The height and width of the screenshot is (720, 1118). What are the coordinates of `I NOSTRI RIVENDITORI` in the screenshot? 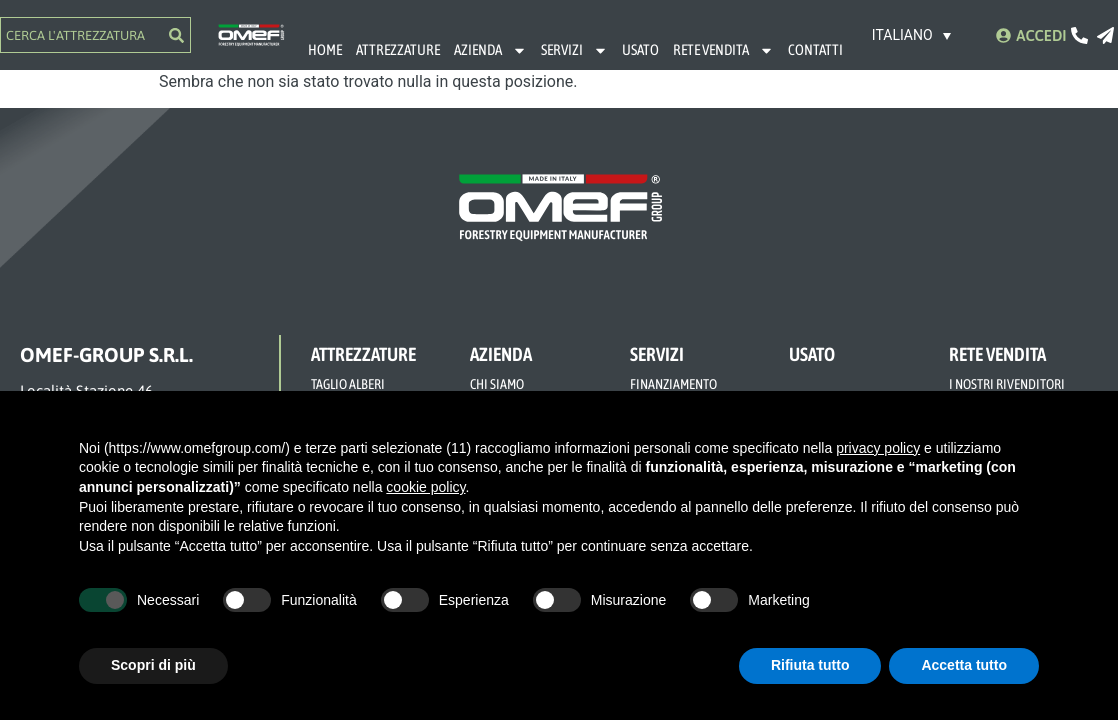 It's located at (1007, 384).